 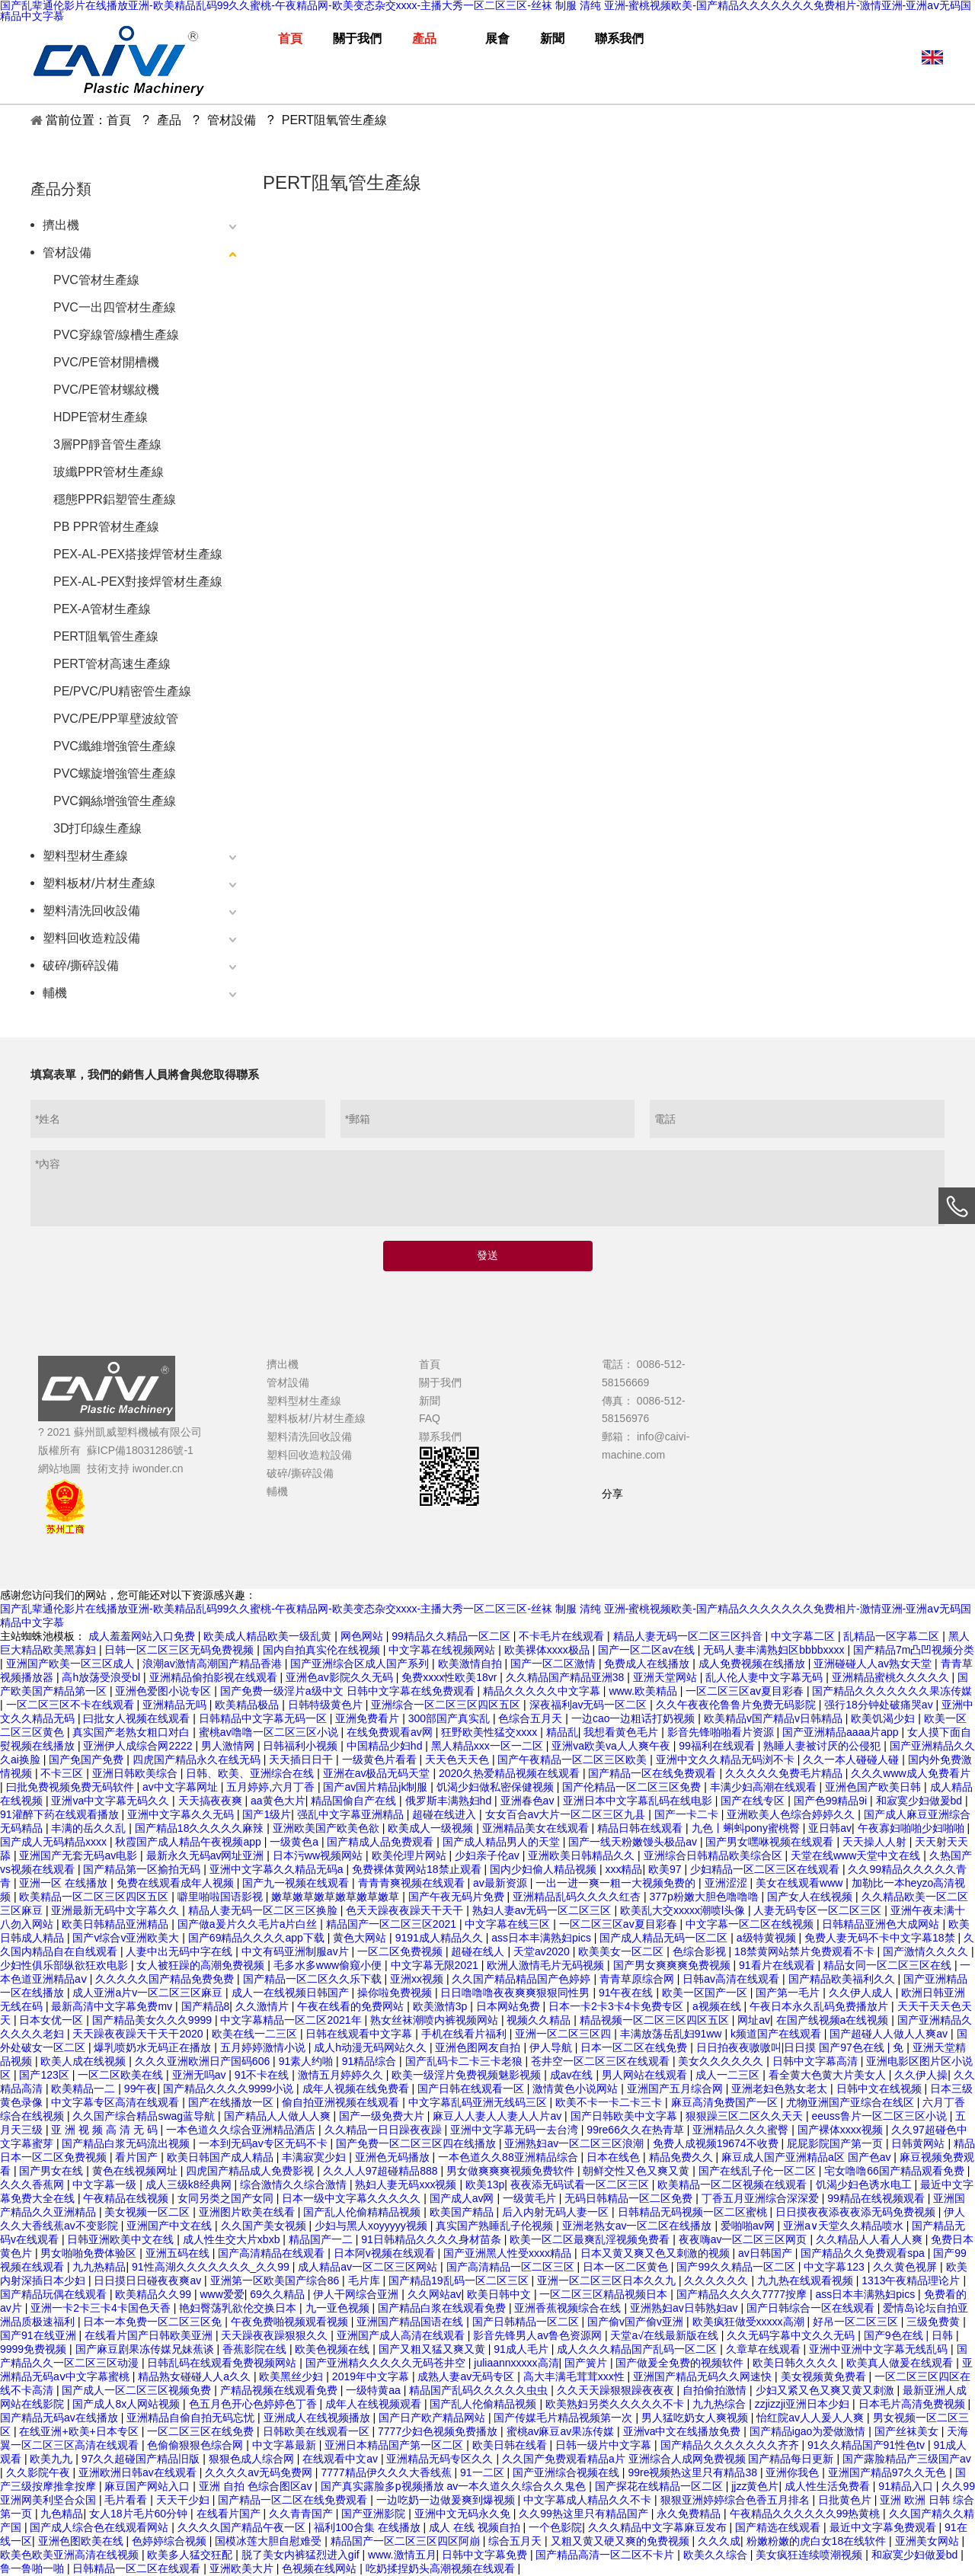 What do you see at coordinates (552, 2047) in the screenshot?
I see `伊人导航` at bounding box center [552, 2047].